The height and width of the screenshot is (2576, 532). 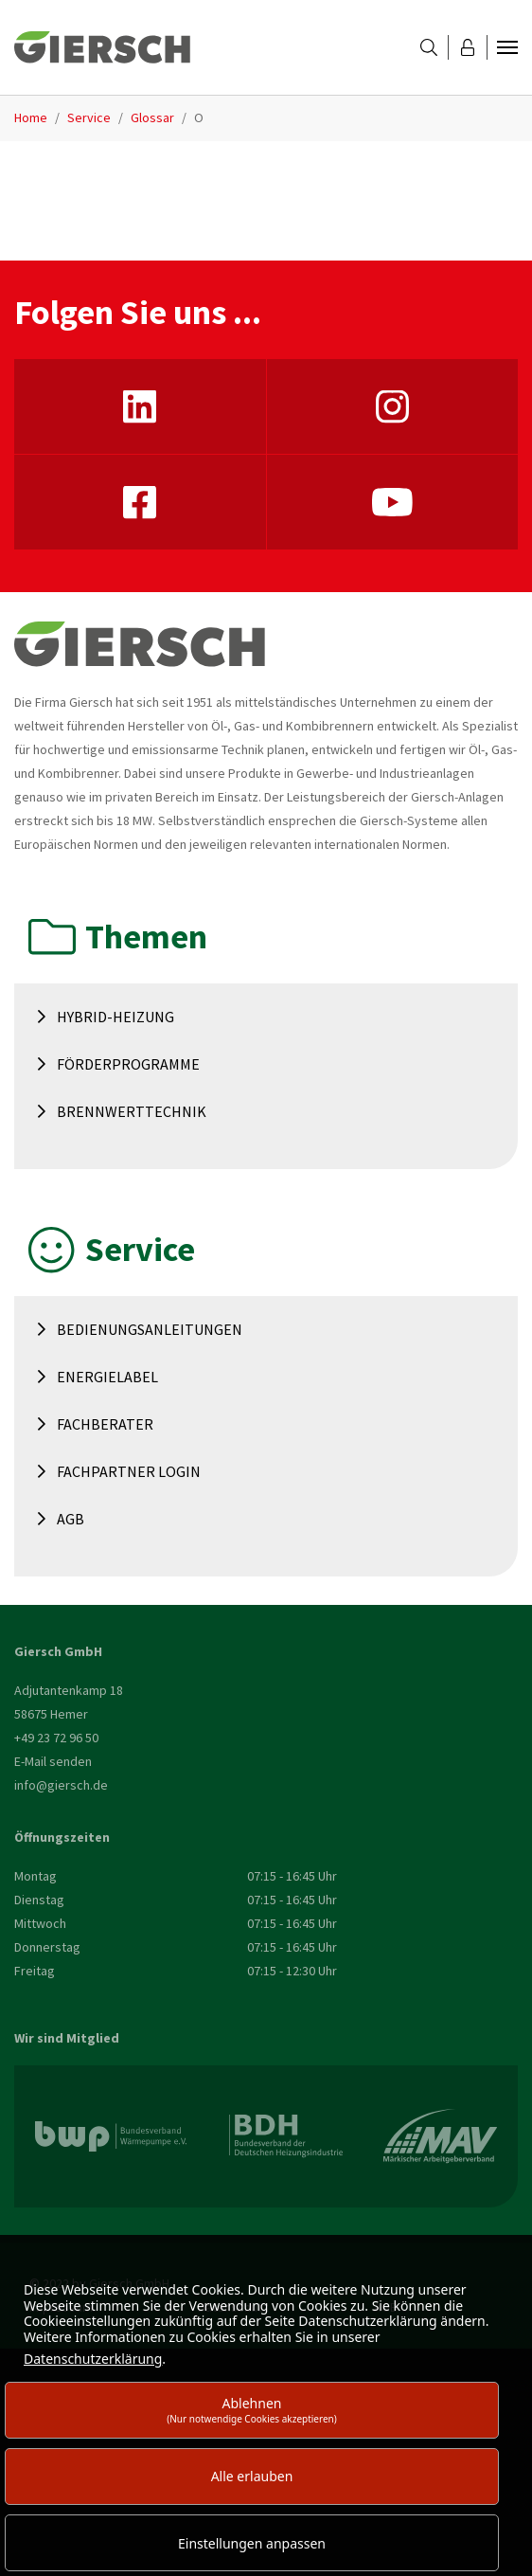 I want to click on Bedienungsanleitungen, so click(x=149, y=1329).